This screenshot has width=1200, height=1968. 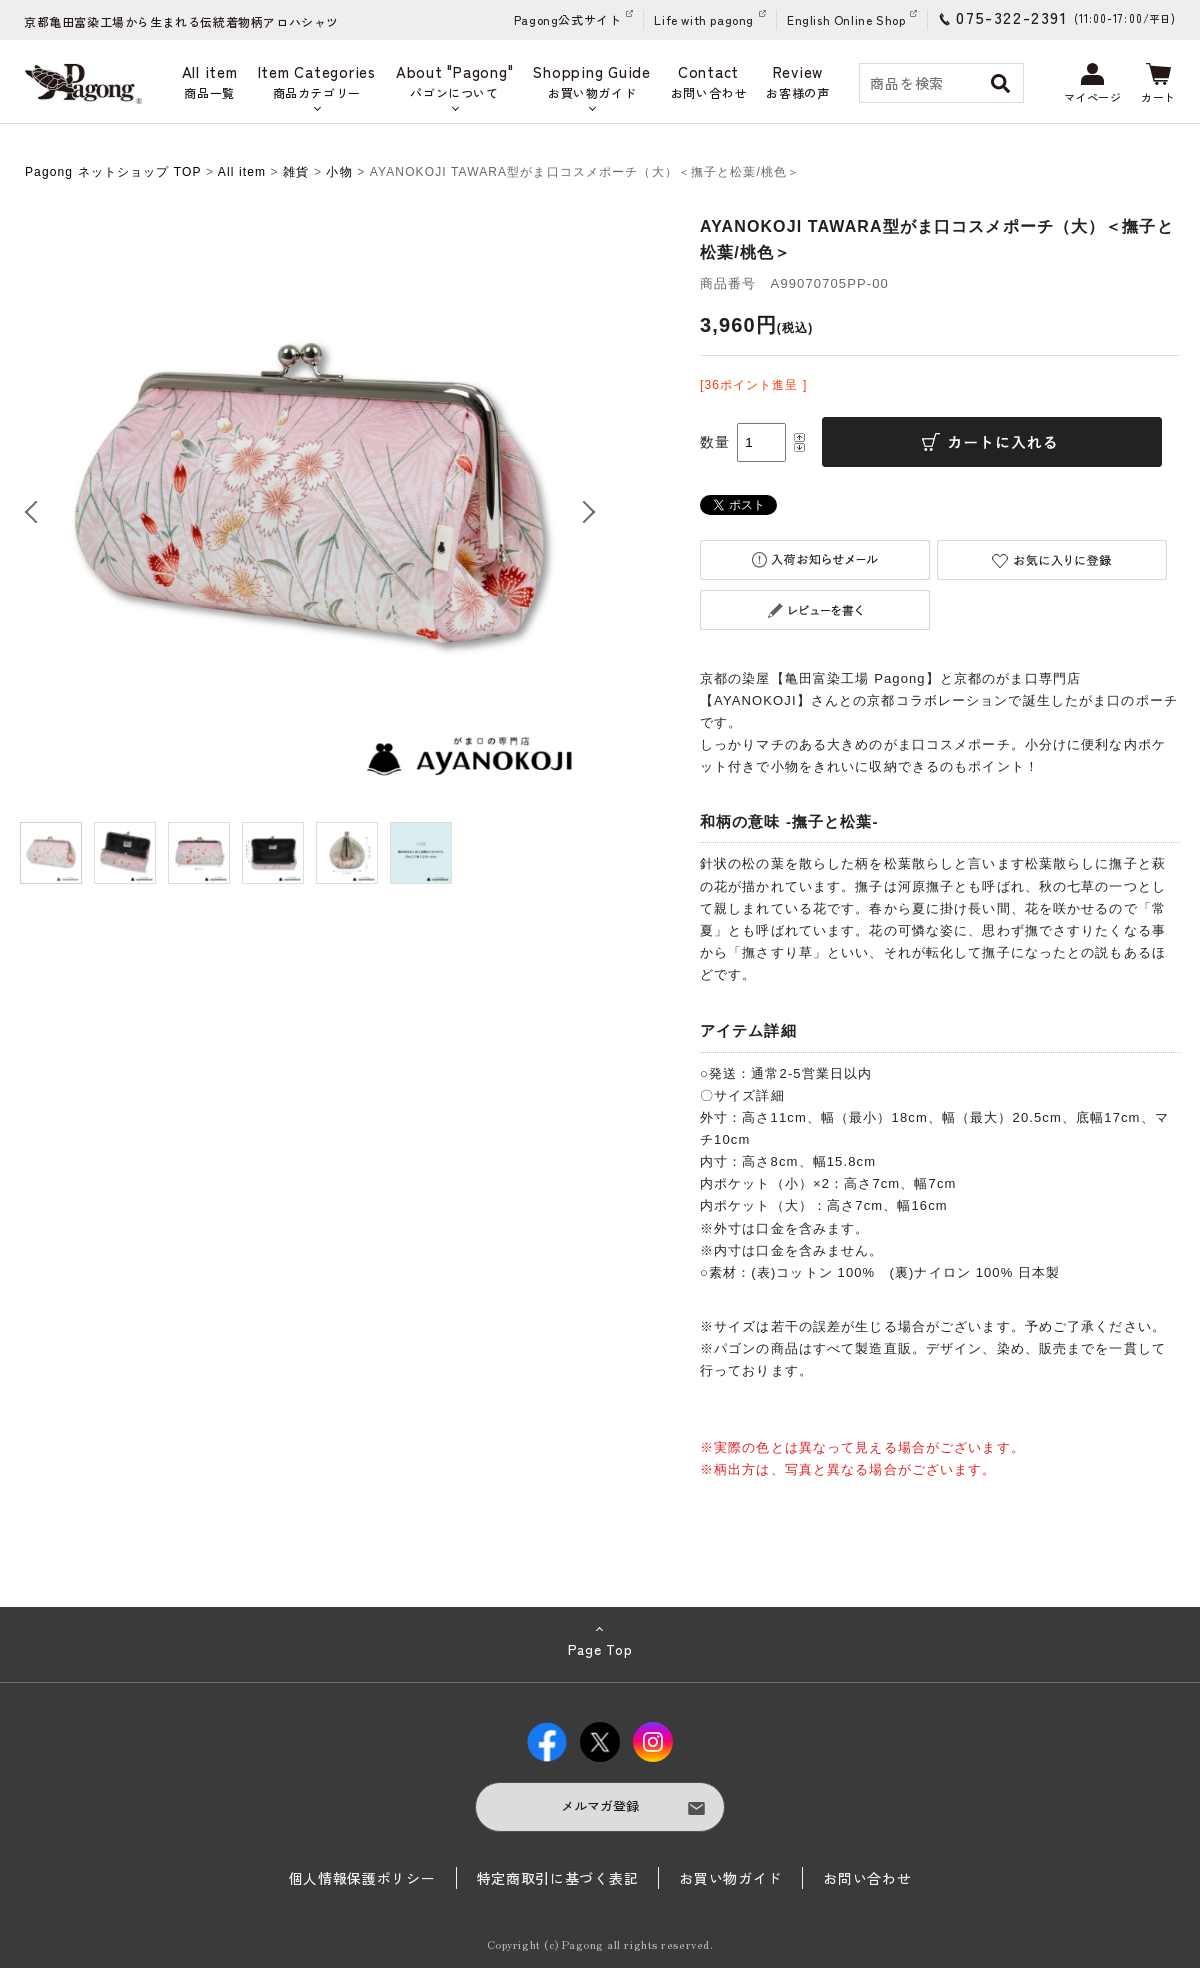 I want to click on All item, so click(x=242, y=172).